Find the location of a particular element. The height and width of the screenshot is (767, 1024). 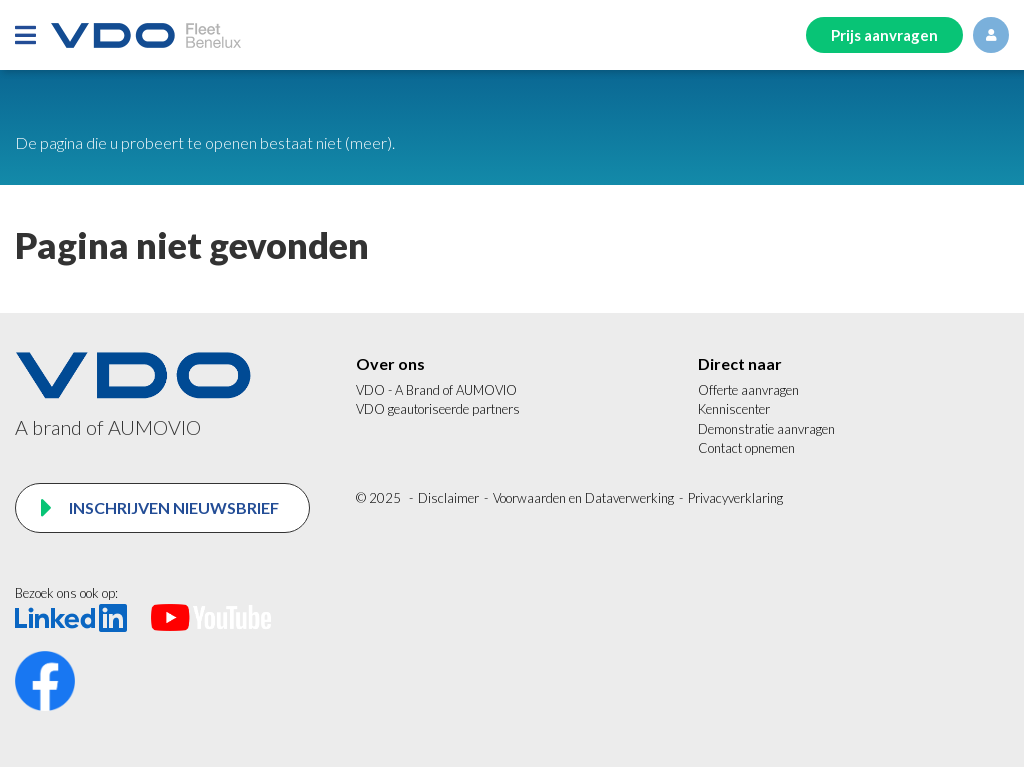

Inschrijven nieuwsbrief is located at coordinates (172, 507).